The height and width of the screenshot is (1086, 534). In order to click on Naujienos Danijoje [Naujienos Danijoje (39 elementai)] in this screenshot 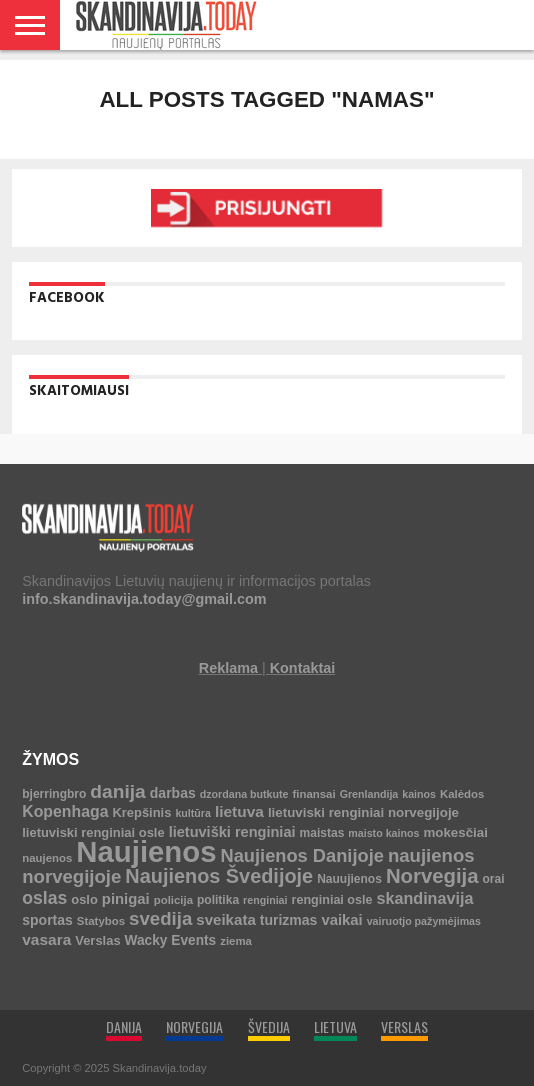, I will do `click(301, 855)`.